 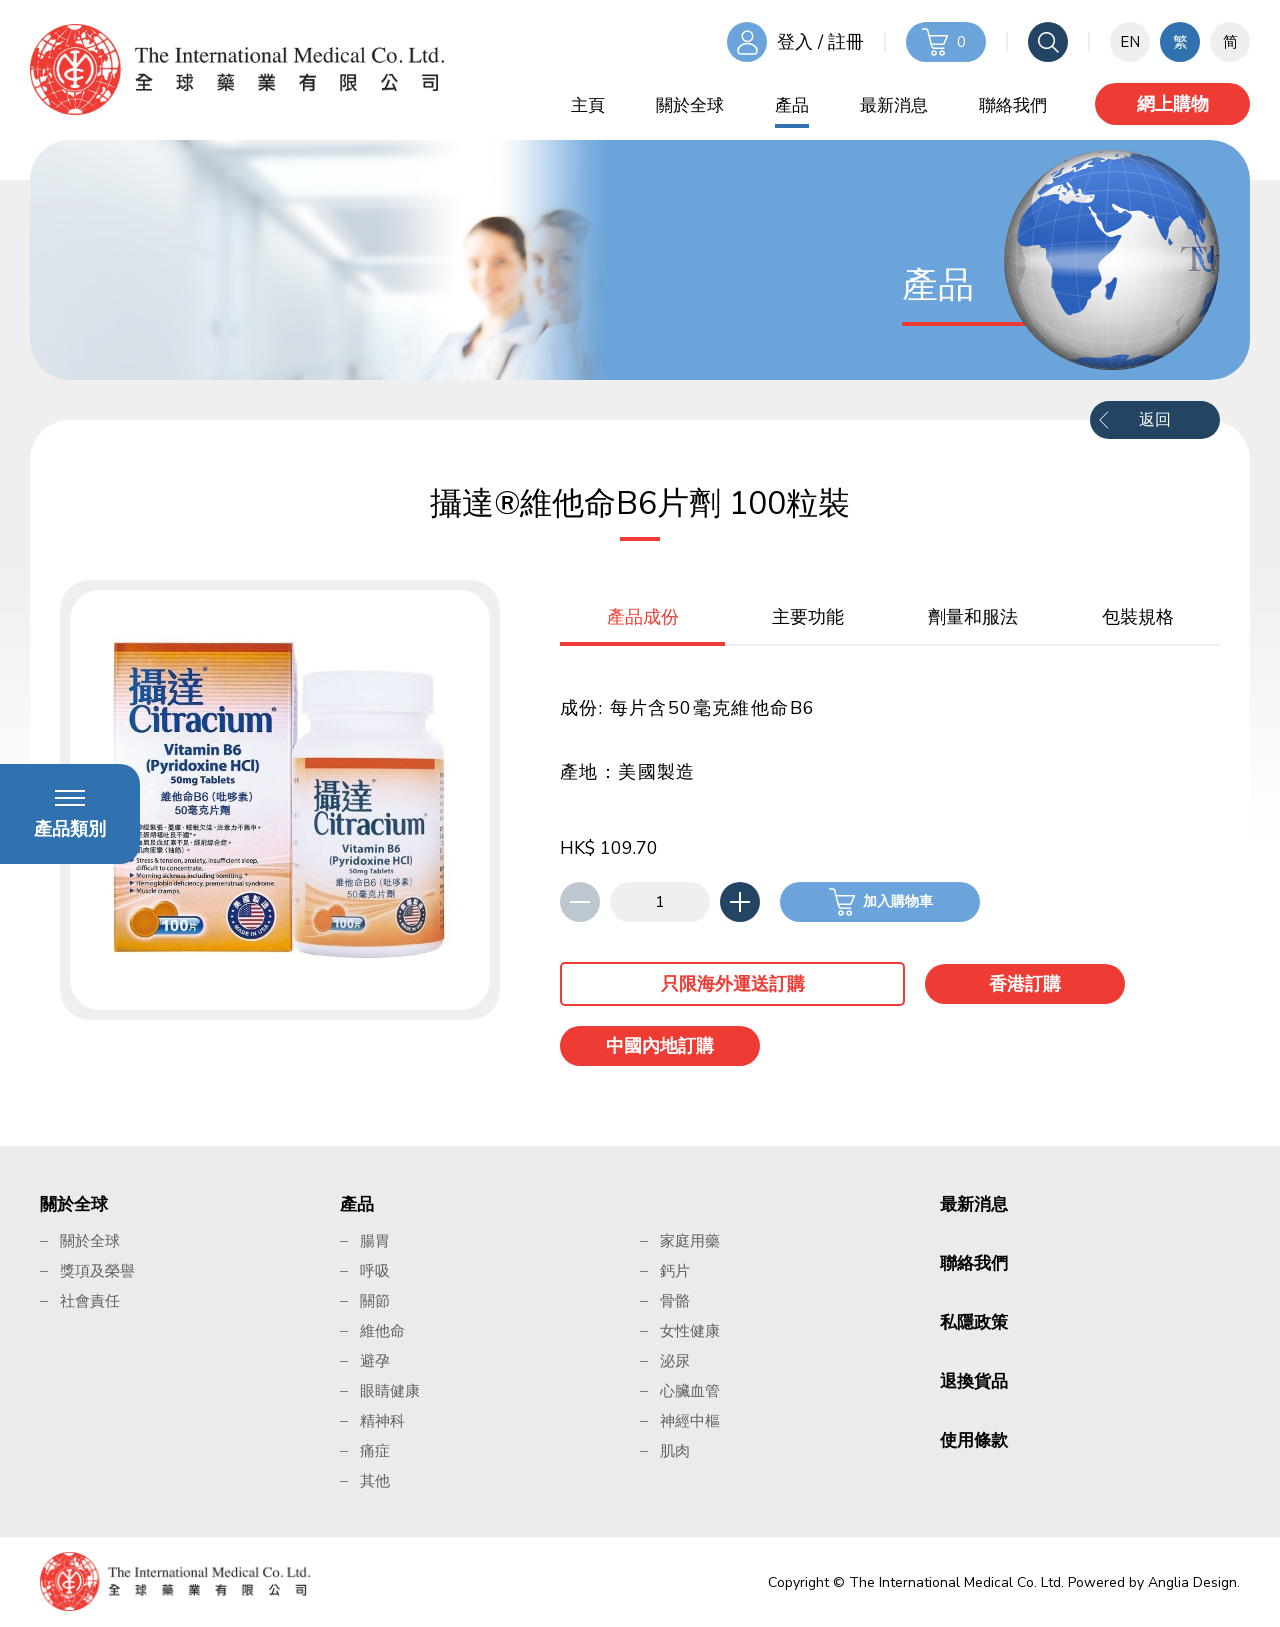 What do you see at coordinates (643, 617) in the screenshot?
I see `產品成份` at bounding box center [643, 617].